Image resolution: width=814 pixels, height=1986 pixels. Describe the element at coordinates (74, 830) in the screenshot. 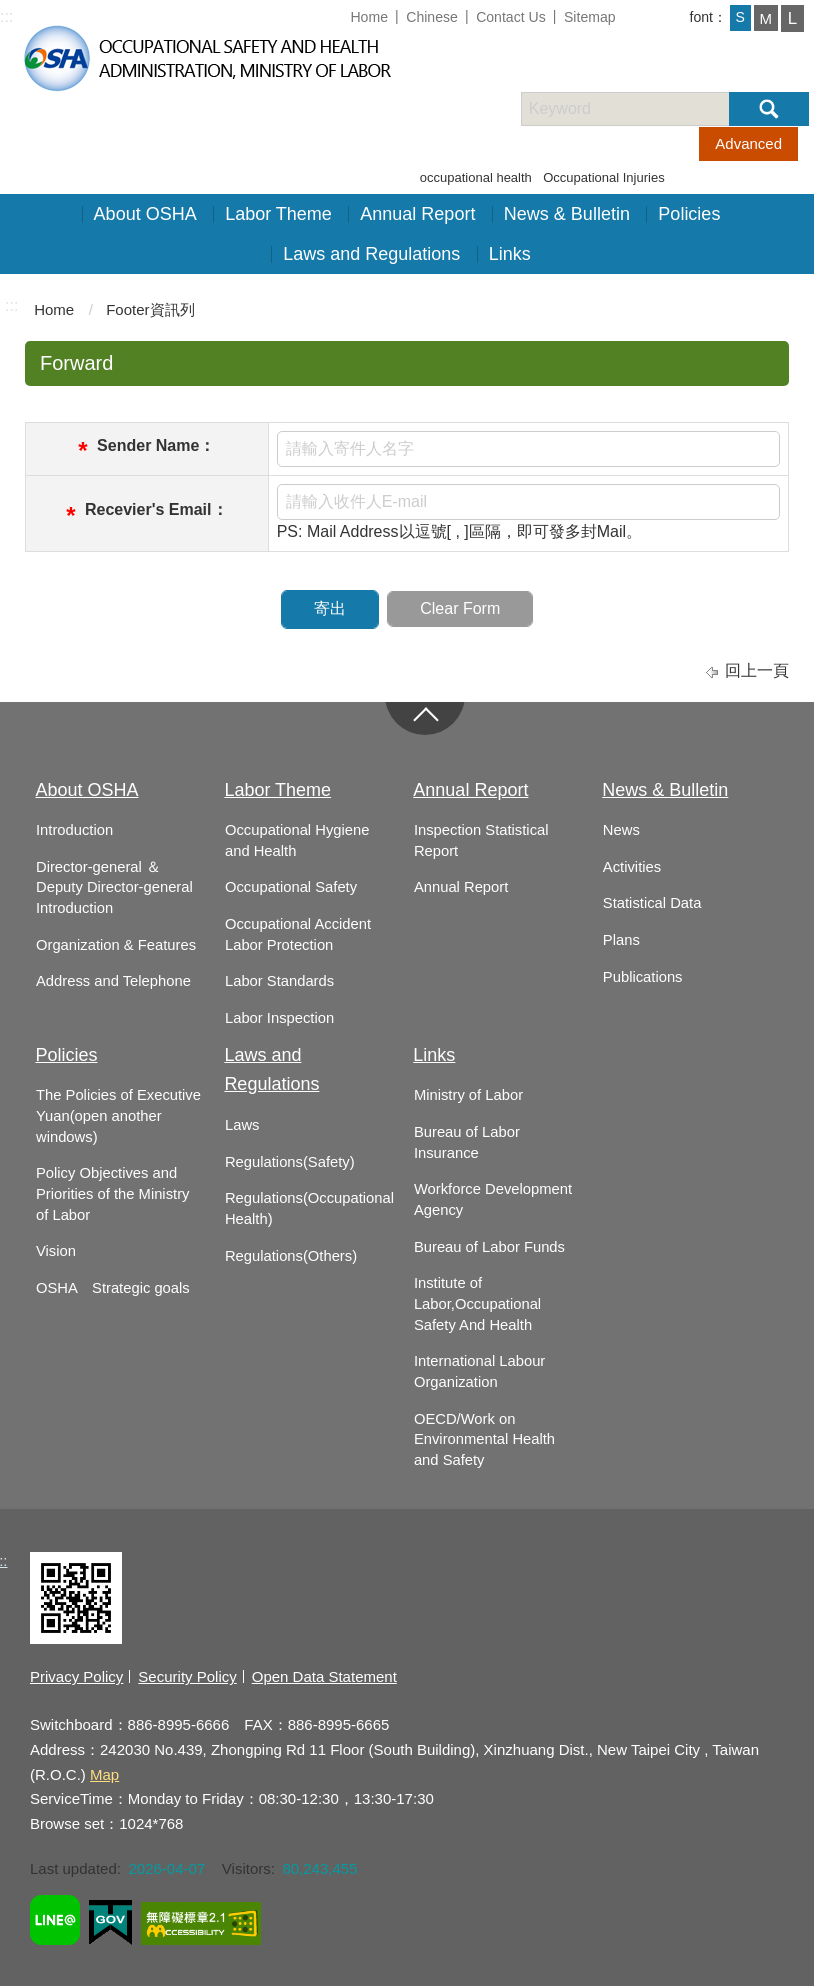

I see `Introduction` at that location.